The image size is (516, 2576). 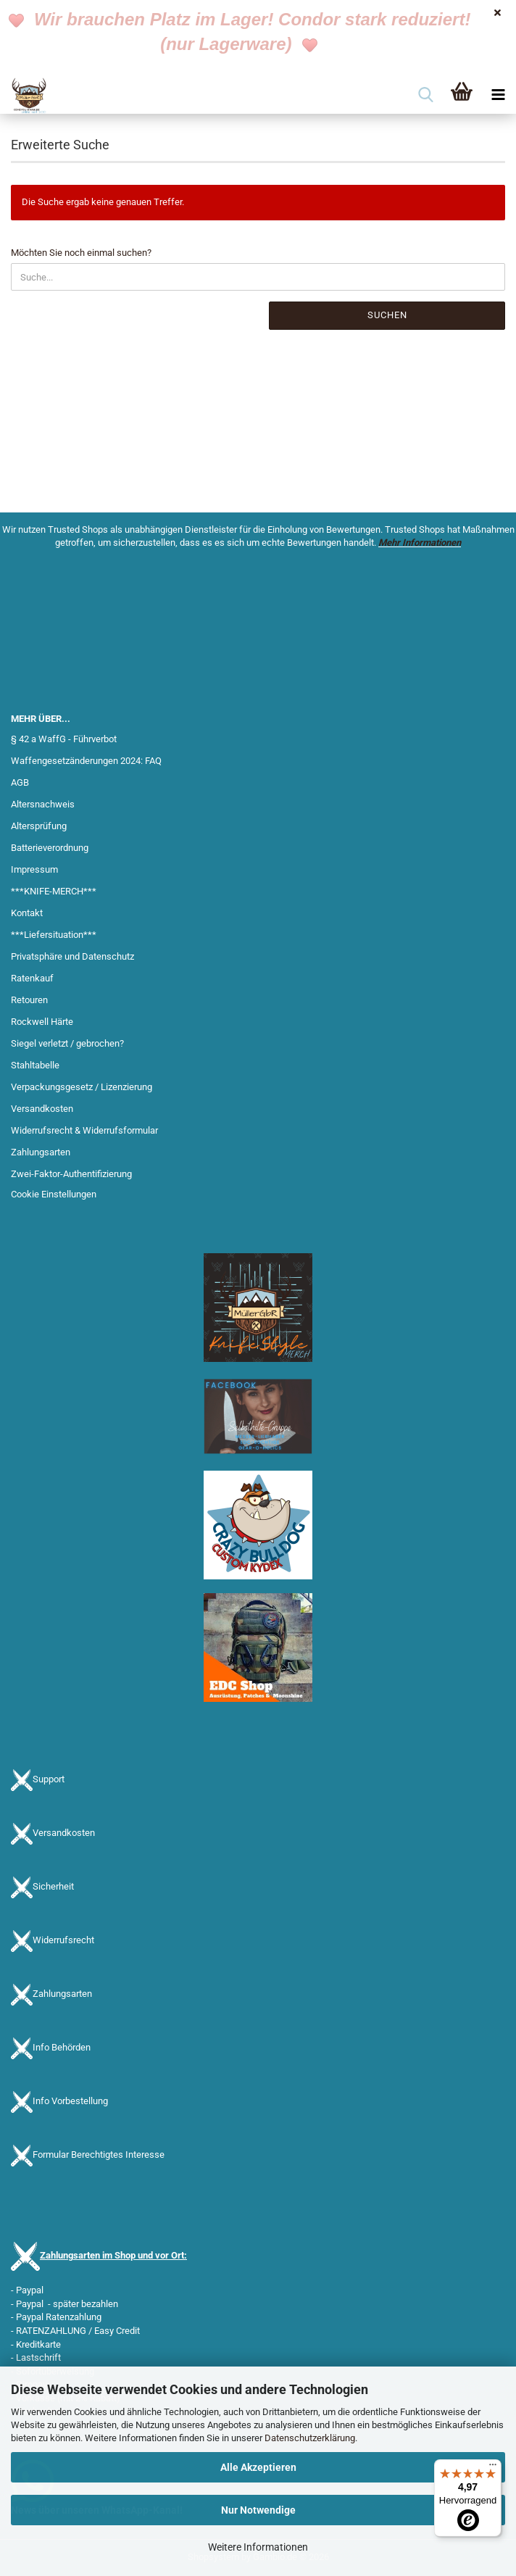 I want to click on Privatsphäre und Datenschutz, so click(x=72, y=956).